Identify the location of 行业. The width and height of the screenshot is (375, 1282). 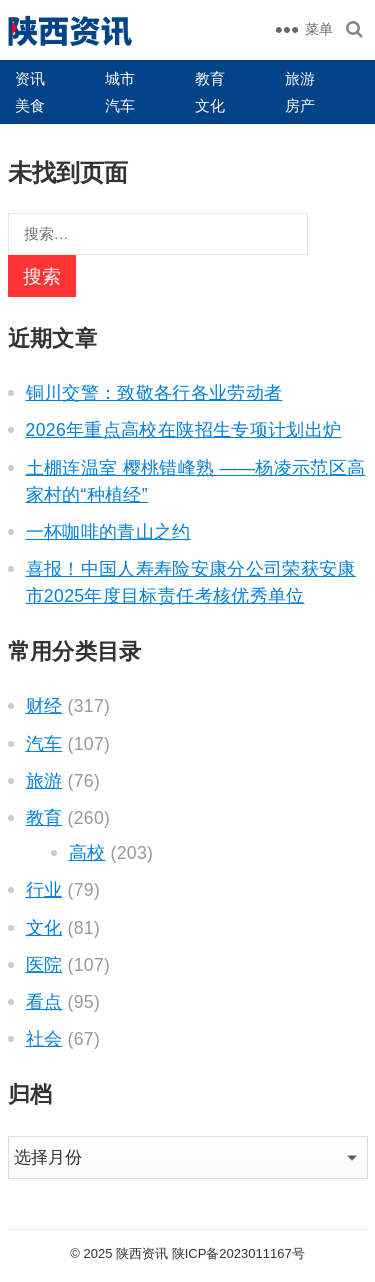
(44, 890).